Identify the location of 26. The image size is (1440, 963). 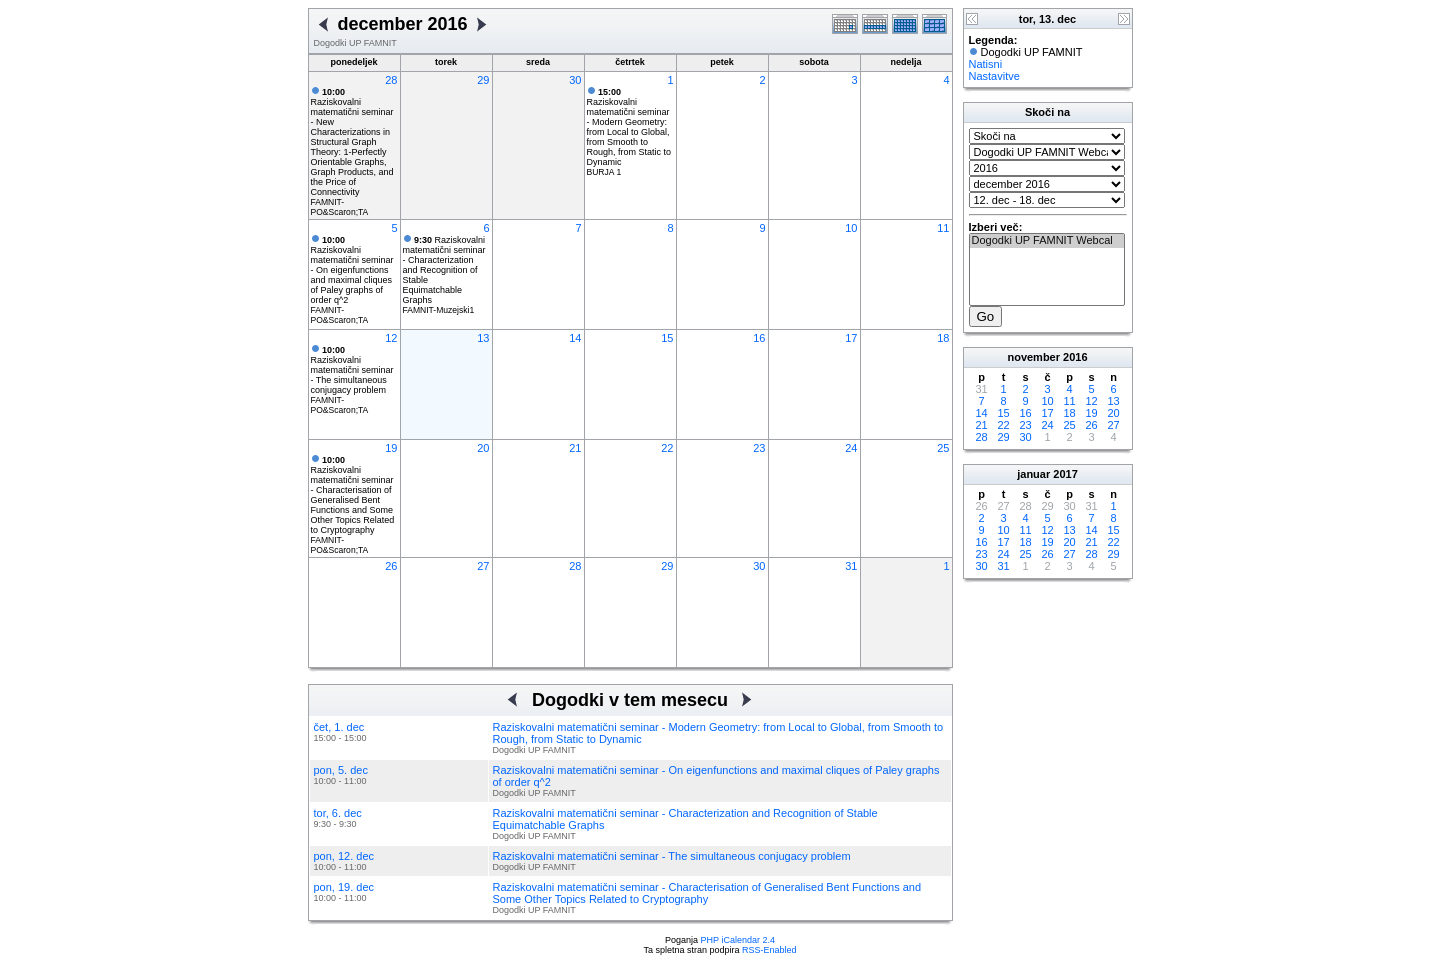
(391, 566).